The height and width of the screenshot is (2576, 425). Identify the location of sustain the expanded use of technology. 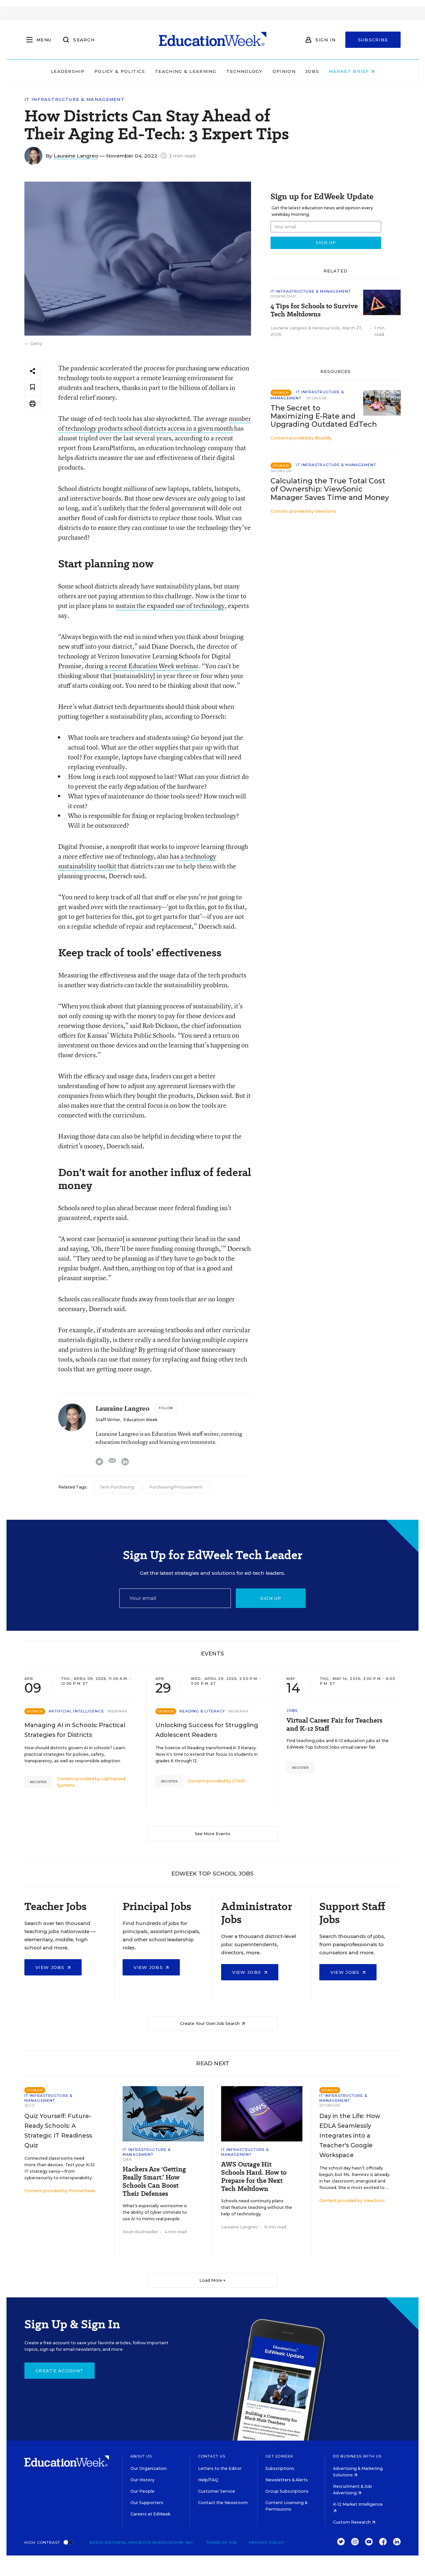
(170, 605).